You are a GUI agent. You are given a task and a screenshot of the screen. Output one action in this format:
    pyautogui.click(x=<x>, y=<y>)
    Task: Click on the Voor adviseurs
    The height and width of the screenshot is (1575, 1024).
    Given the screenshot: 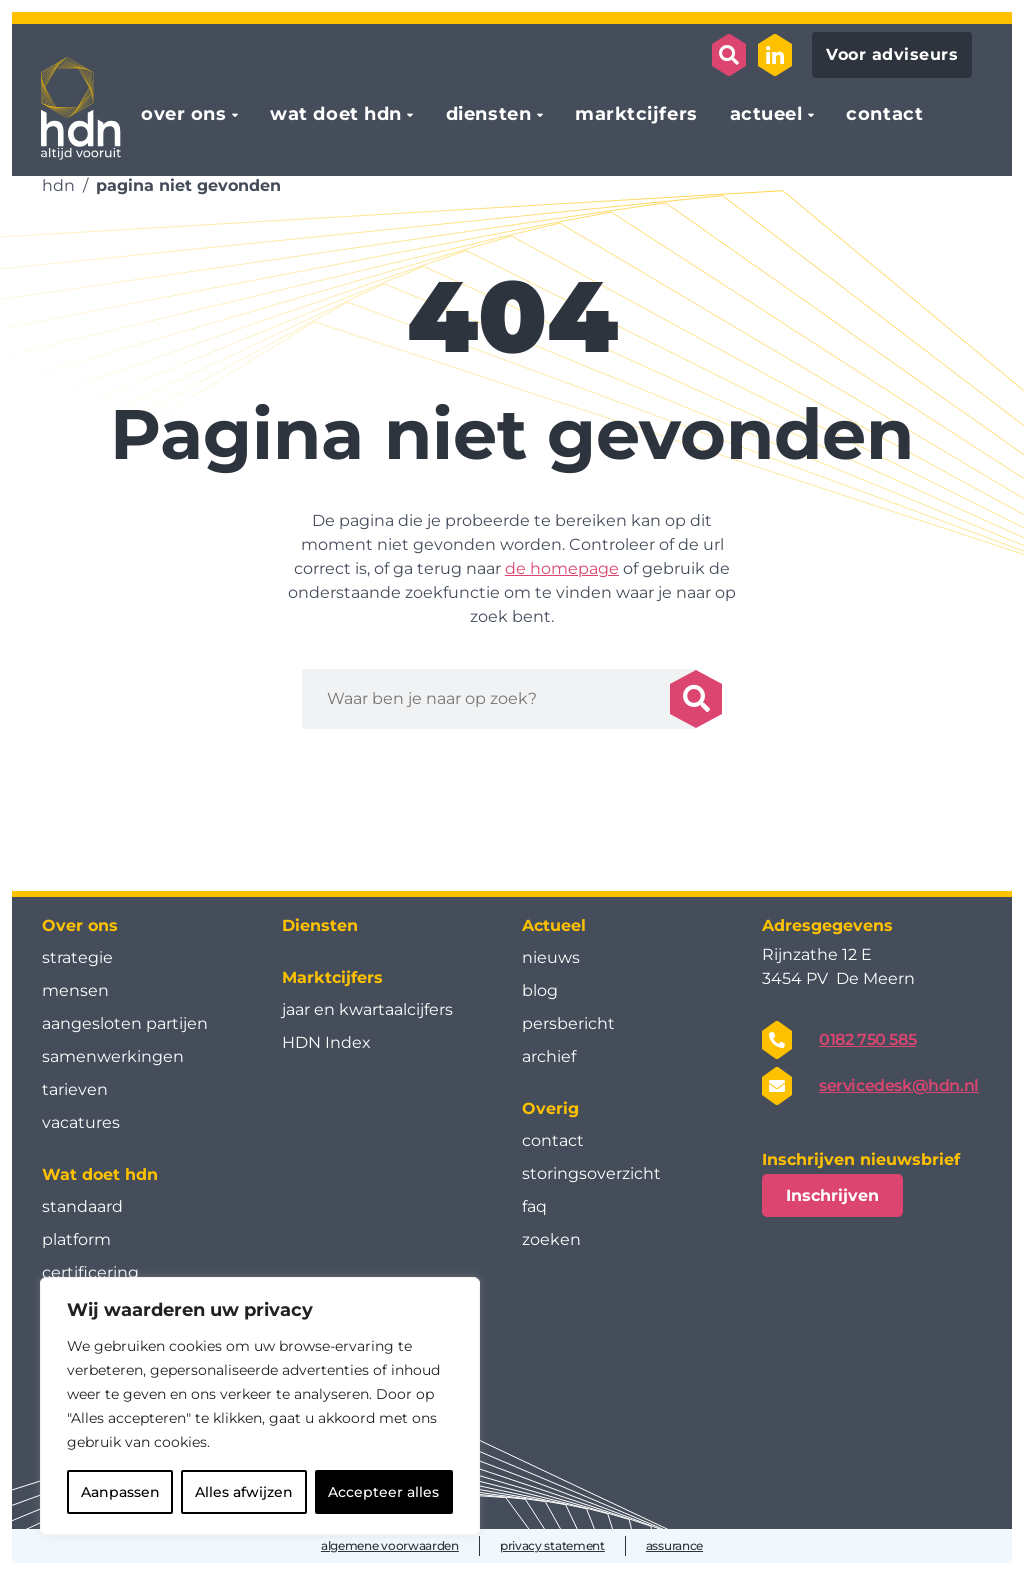 What is the action you would take?
    pyautogui.click(x=892, y=54)
    